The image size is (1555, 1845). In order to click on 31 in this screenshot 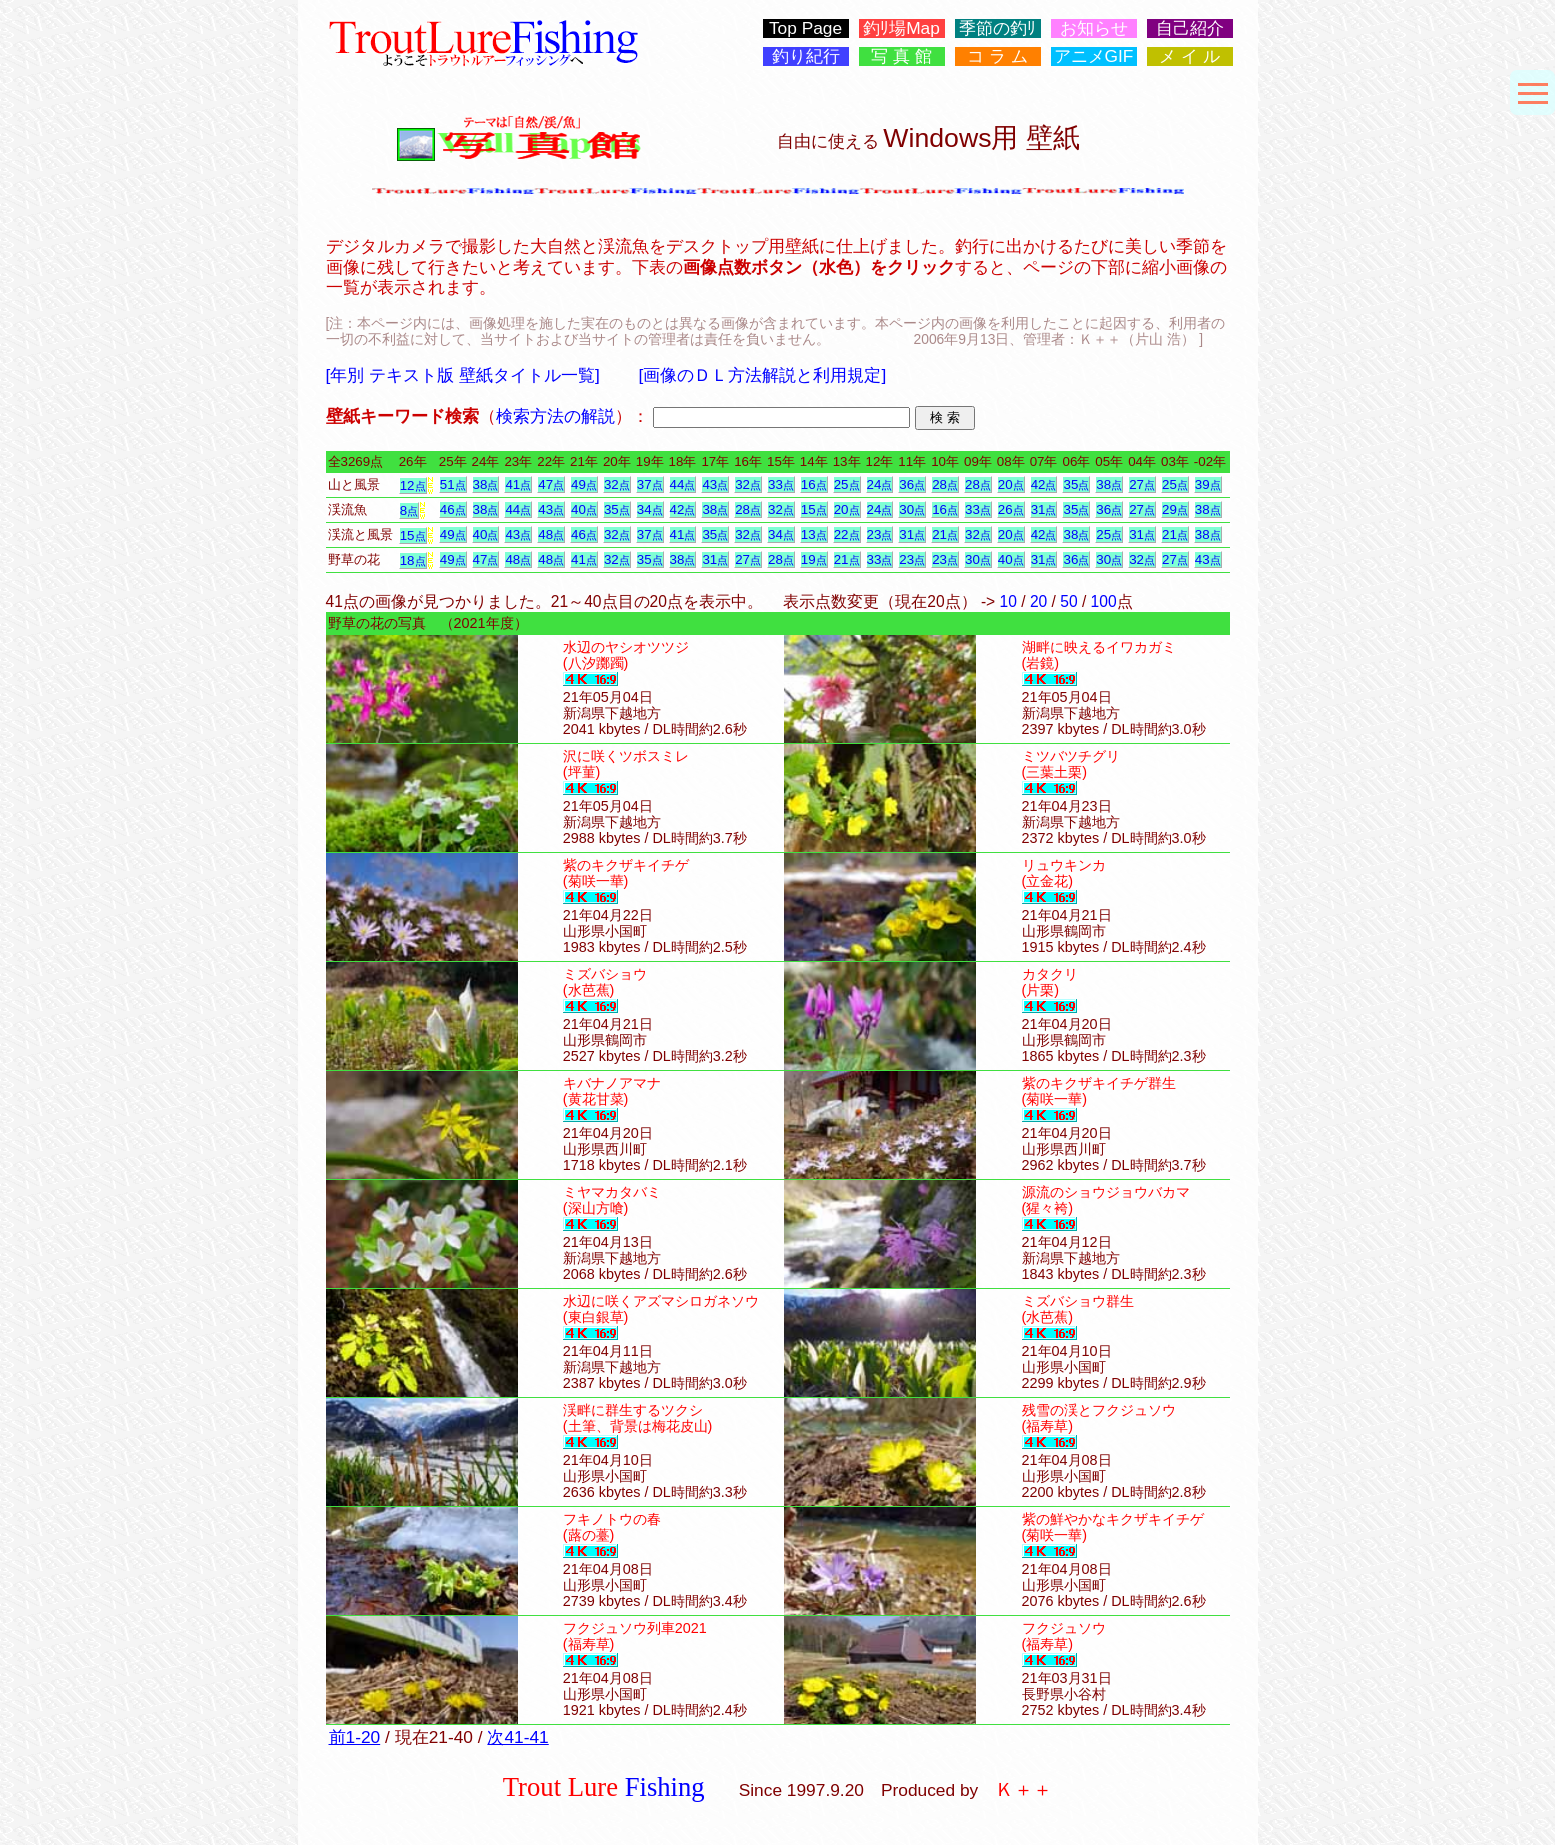, I will do `click(1044, 509)`.